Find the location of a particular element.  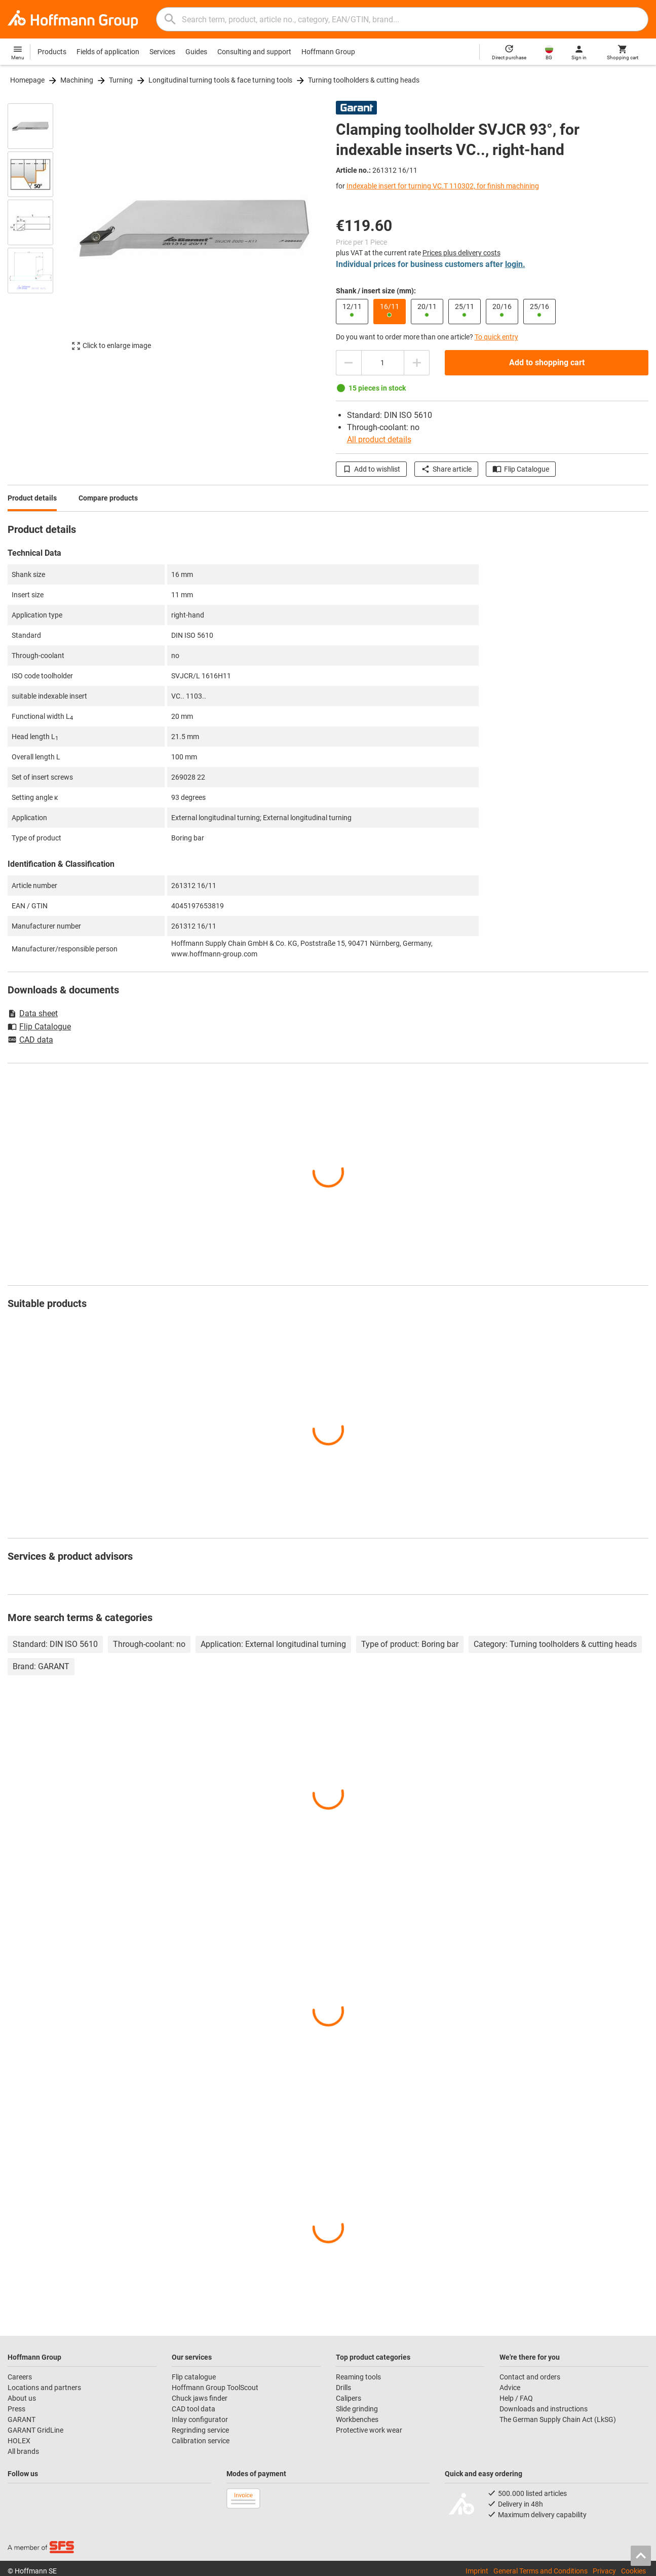

Privacy is located at coordinates (604, 2571).